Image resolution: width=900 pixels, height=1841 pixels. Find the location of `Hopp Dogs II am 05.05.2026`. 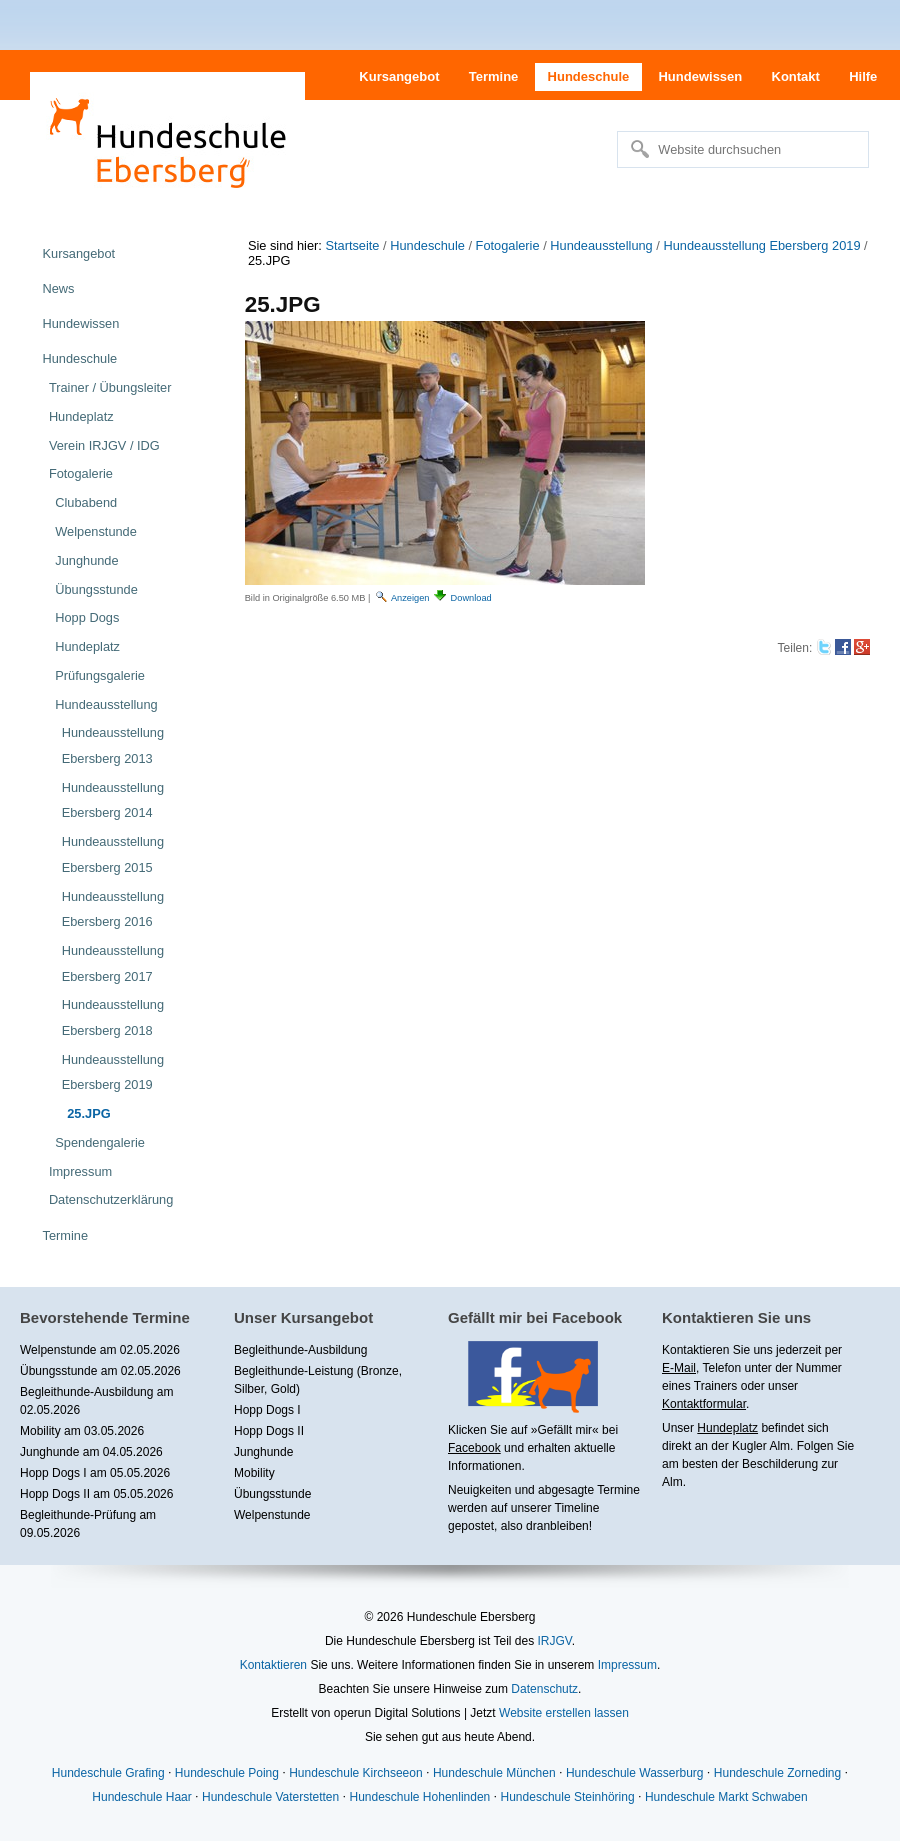

Hopp Dogs II am 05.05.2026 is located at coordinates (96, 1494).